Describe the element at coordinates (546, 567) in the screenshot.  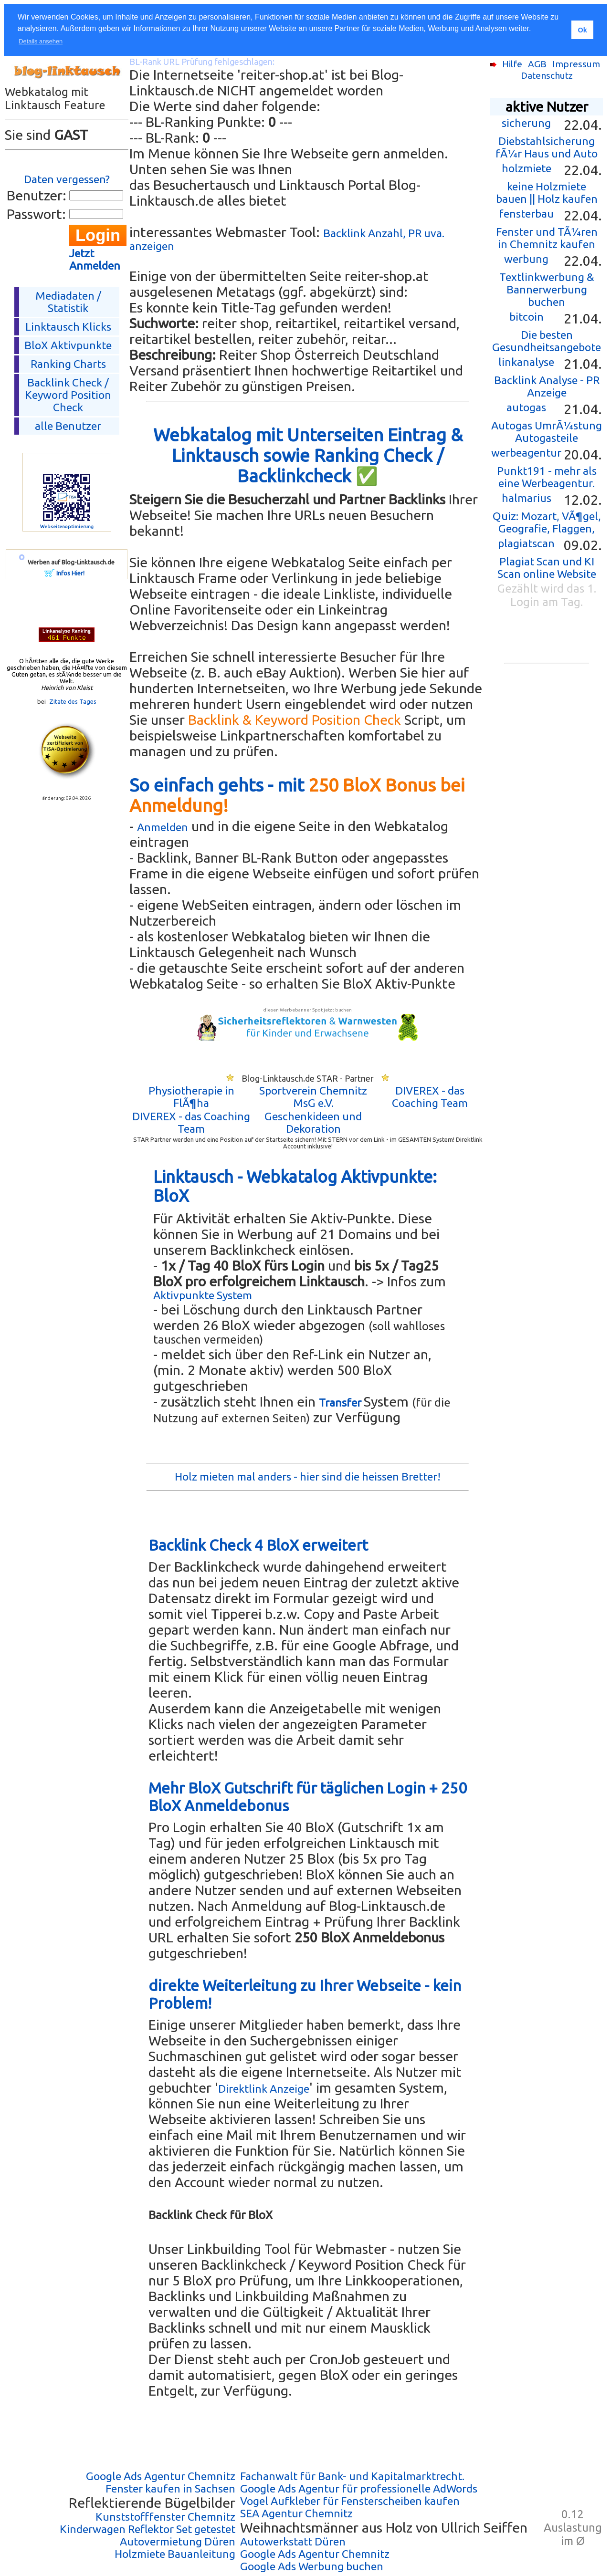
I see `Plagiat Scan und KI Scan online Website` at that location.